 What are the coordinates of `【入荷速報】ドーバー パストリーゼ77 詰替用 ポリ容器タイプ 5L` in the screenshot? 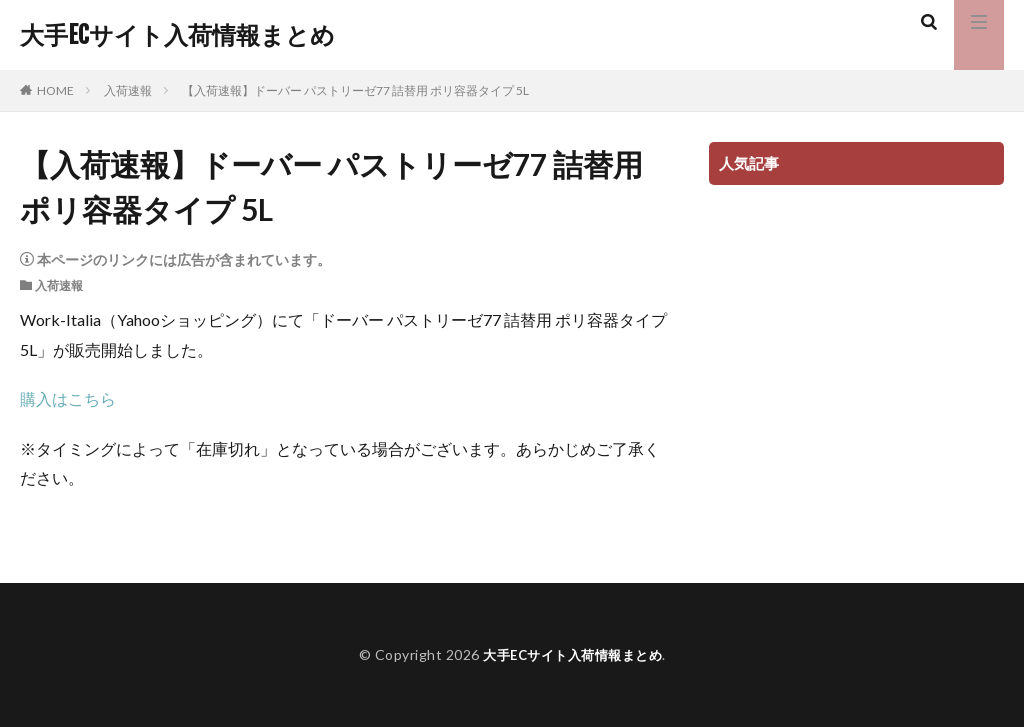 It's located at (355, 90).